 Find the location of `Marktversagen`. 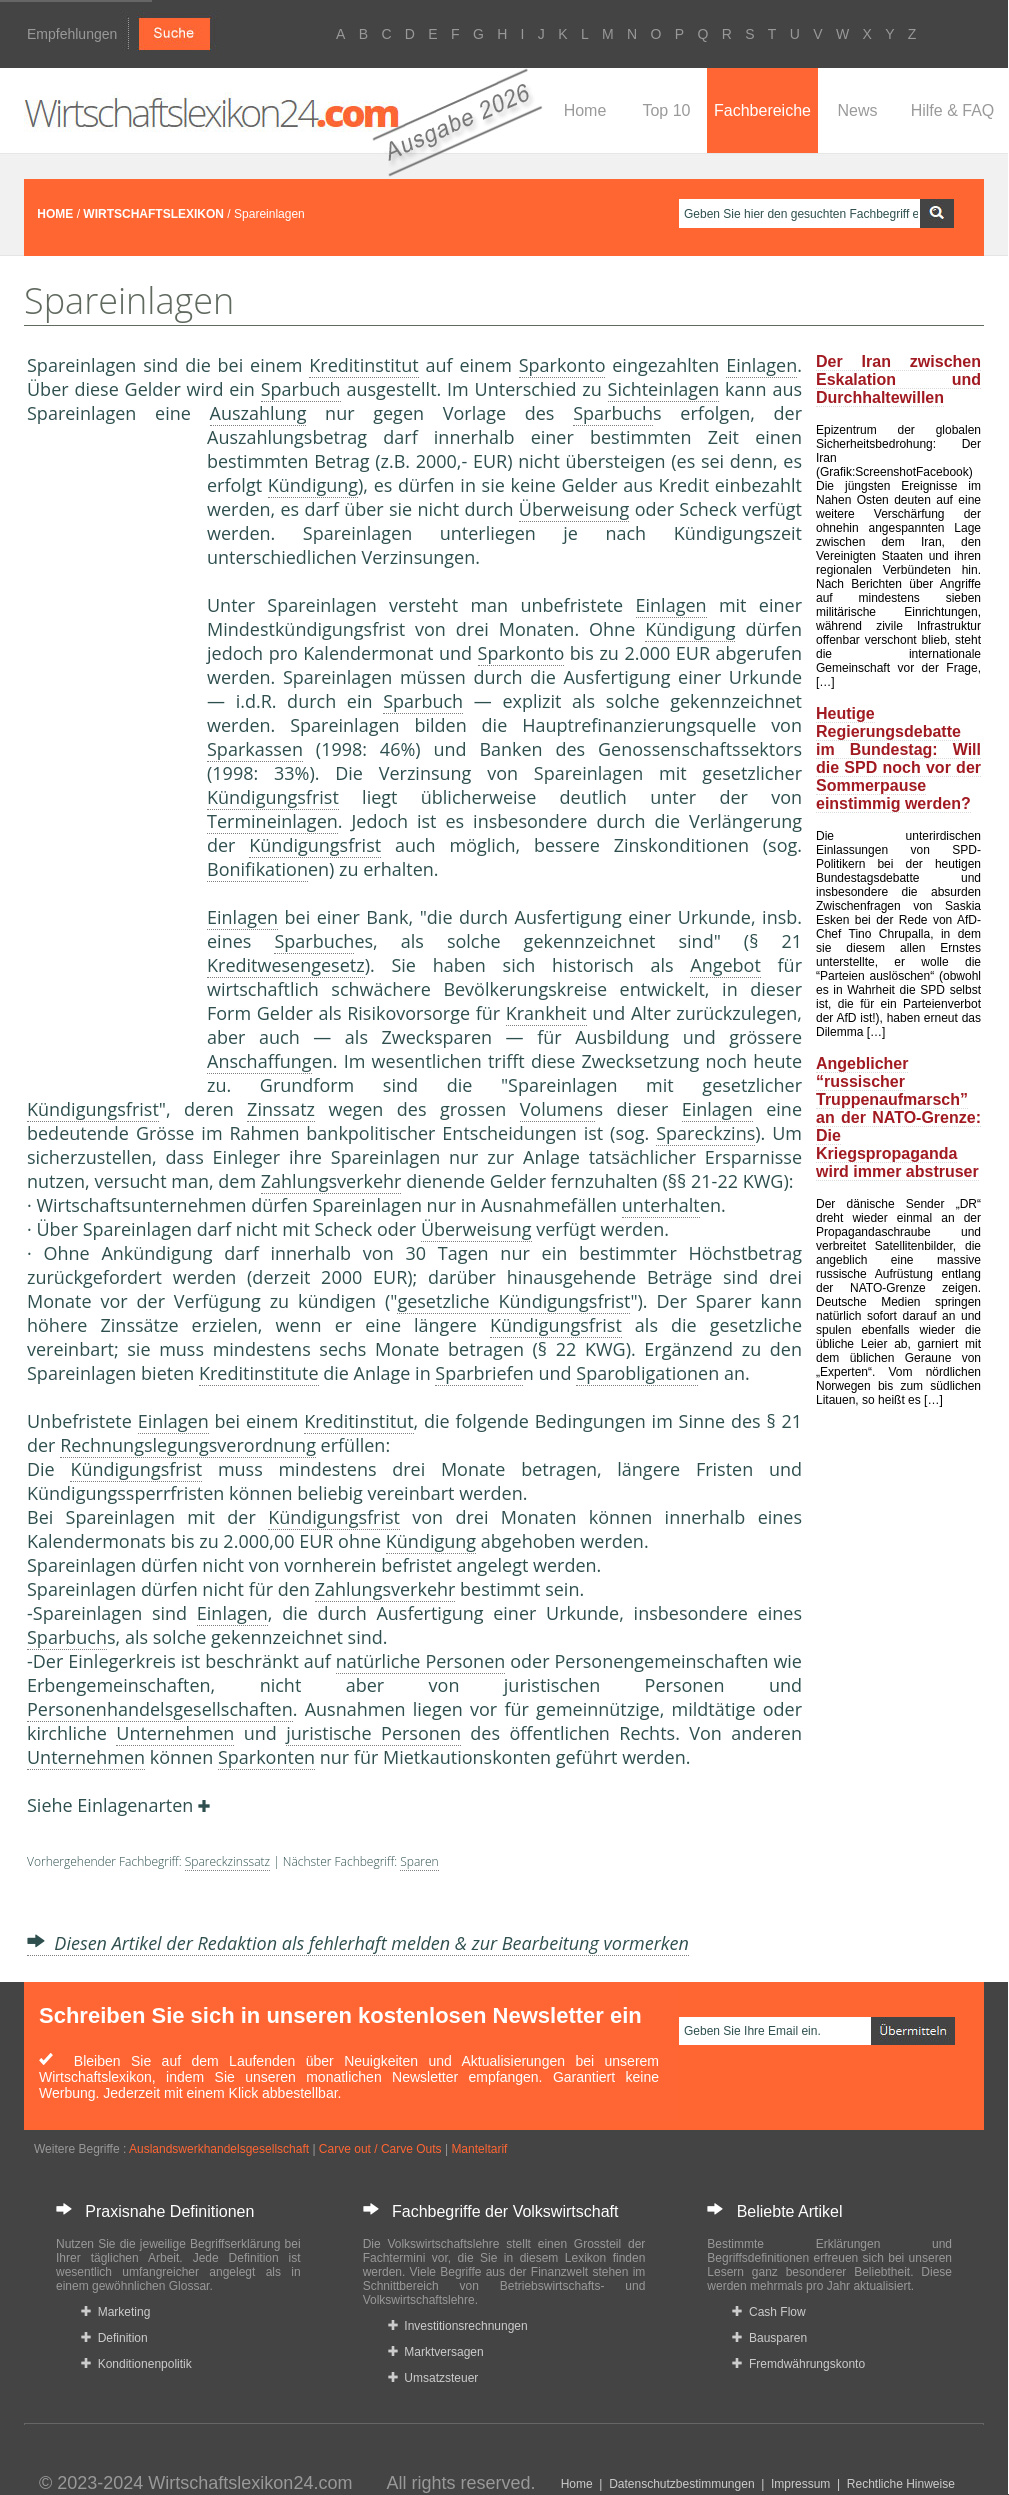

Marktversagen is located at coordinates (436, 2352).